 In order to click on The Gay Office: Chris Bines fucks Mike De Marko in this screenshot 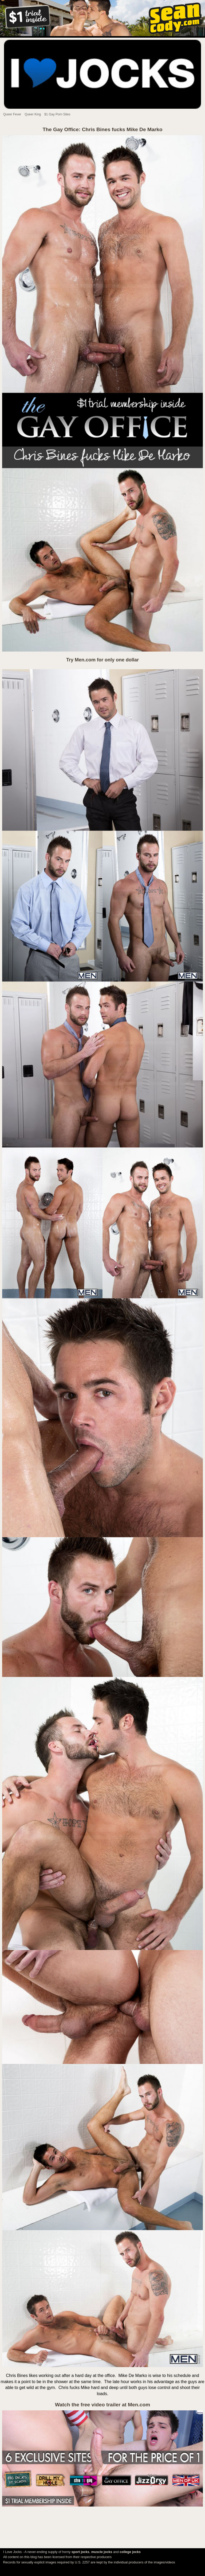, I will do `click(103, 129)`.